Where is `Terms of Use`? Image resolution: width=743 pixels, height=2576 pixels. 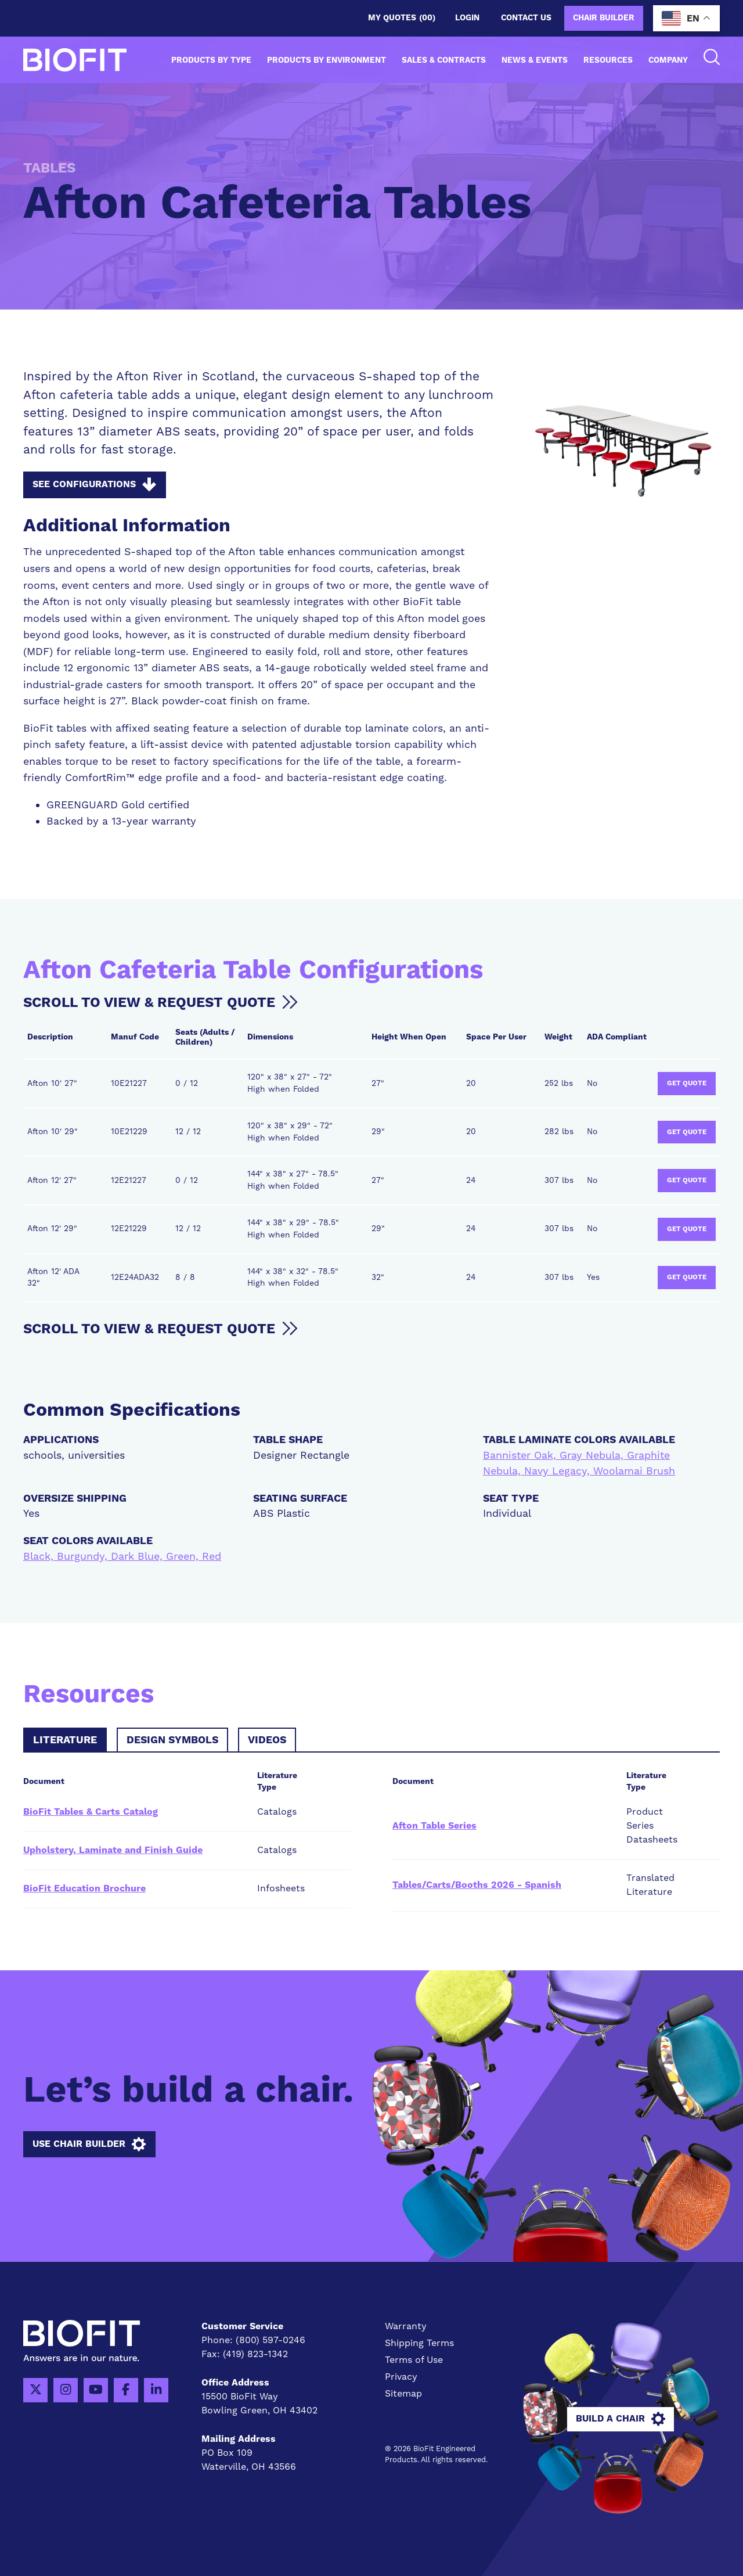
Terms of Use is located at coordinates (414, 2360).